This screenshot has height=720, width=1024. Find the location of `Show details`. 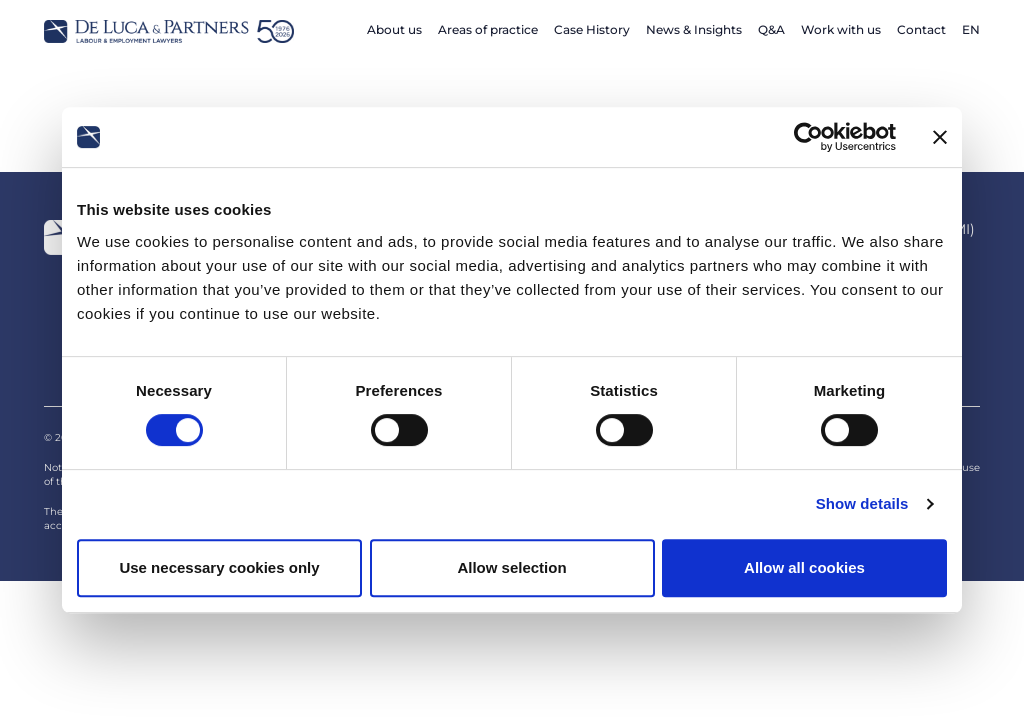

Show details is located at coordinates (862, 503).